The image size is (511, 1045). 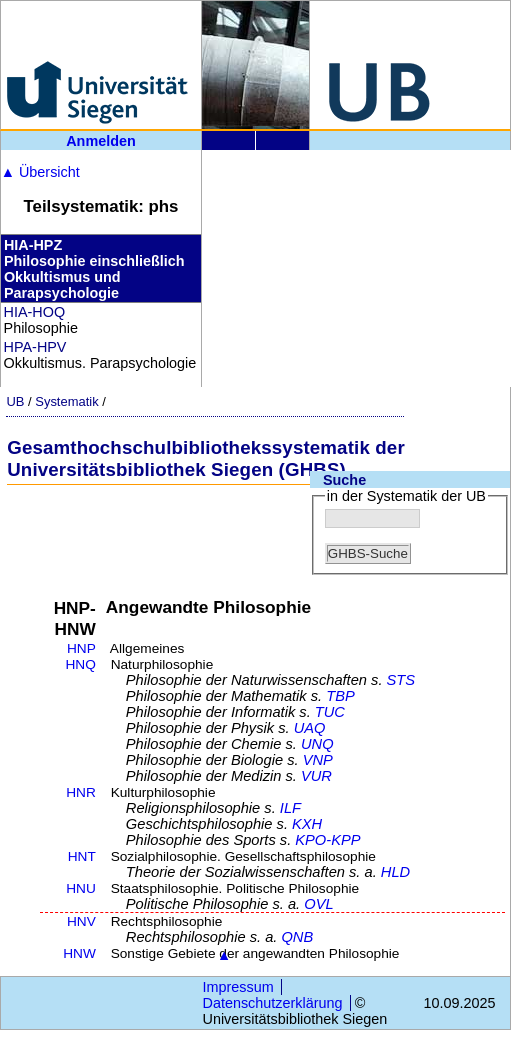 What do you see at coordinates (81, 888) in the screenshot?
I see `HNU` at bounding box center [81, 888].